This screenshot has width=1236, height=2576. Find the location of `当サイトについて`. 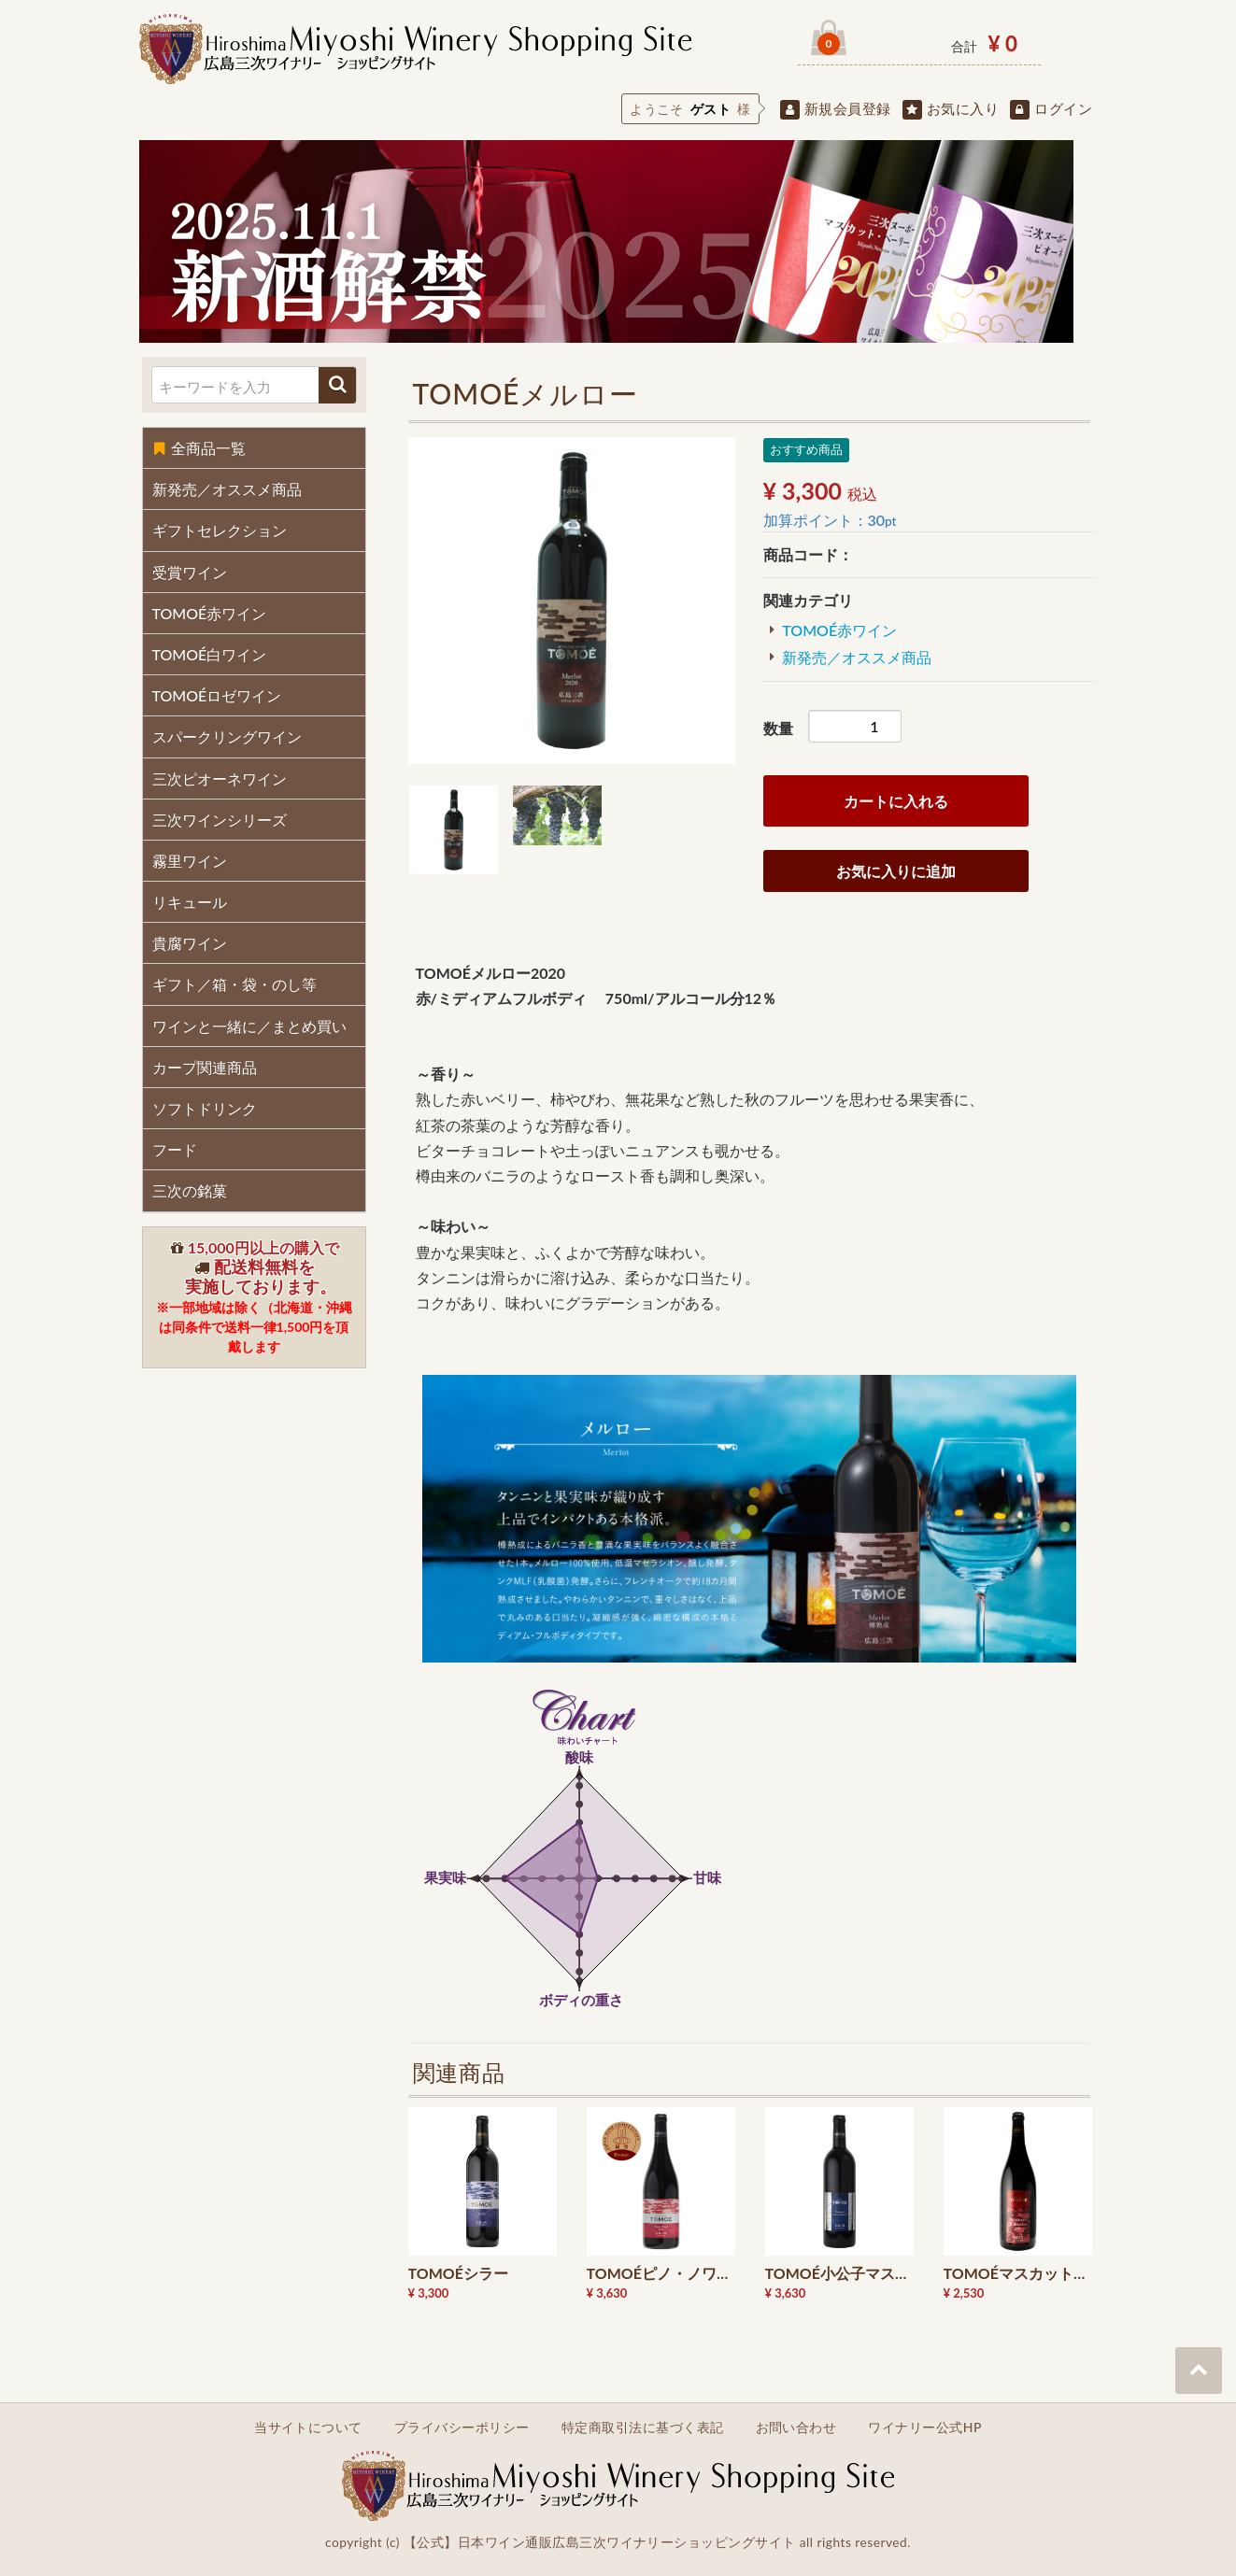

当サイトについて is located at coordinates (308, 2427).